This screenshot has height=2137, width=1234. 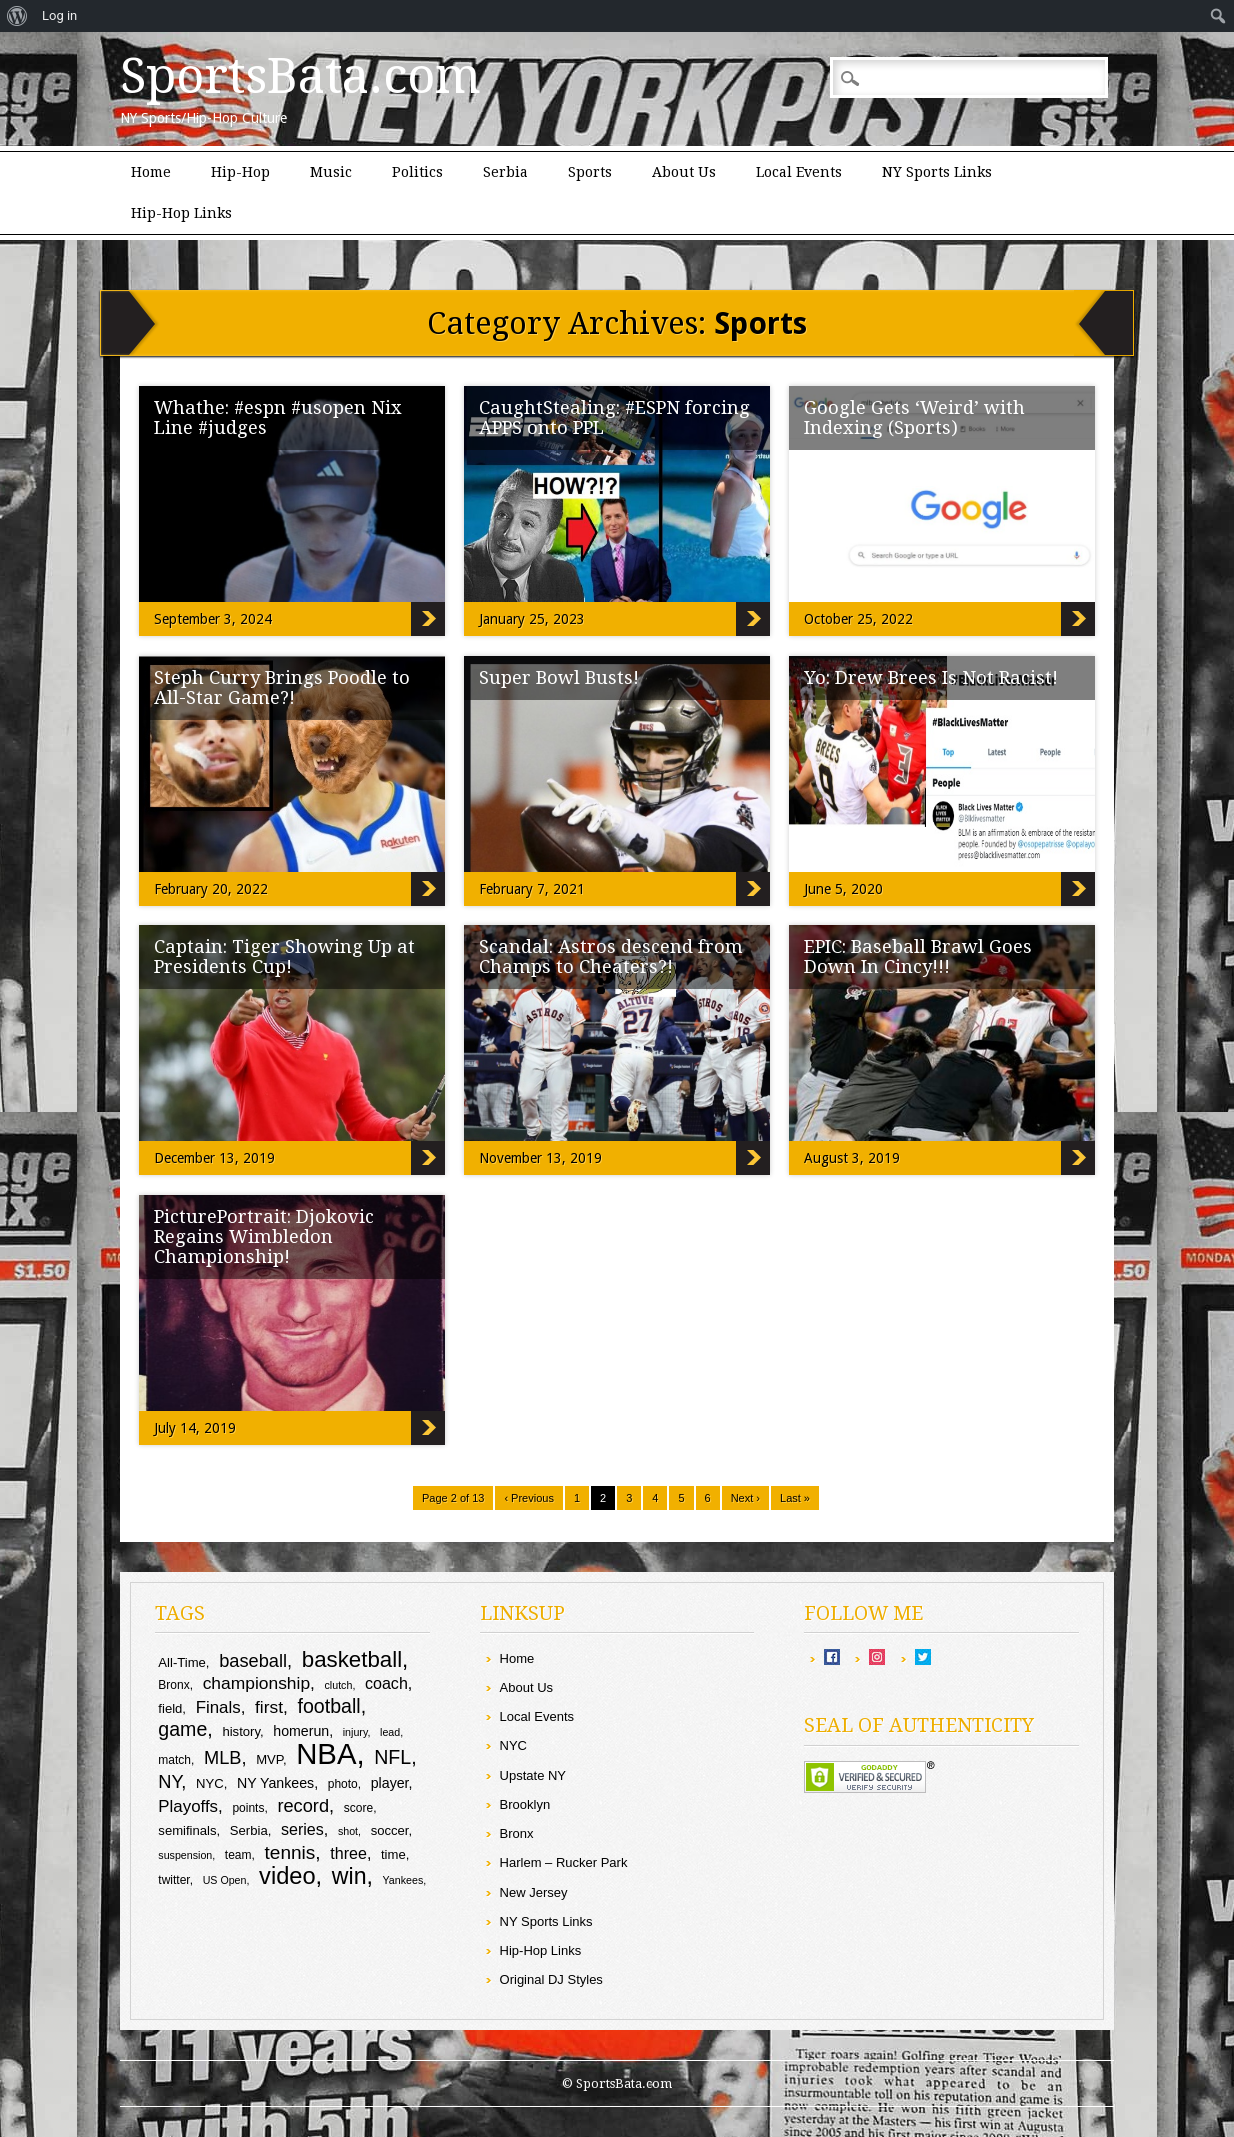 What do you see at coordinates (339, 1685) in the screenshot?
I see `clutch [clutch (8 items)]` at bounding box center [339, 1685].